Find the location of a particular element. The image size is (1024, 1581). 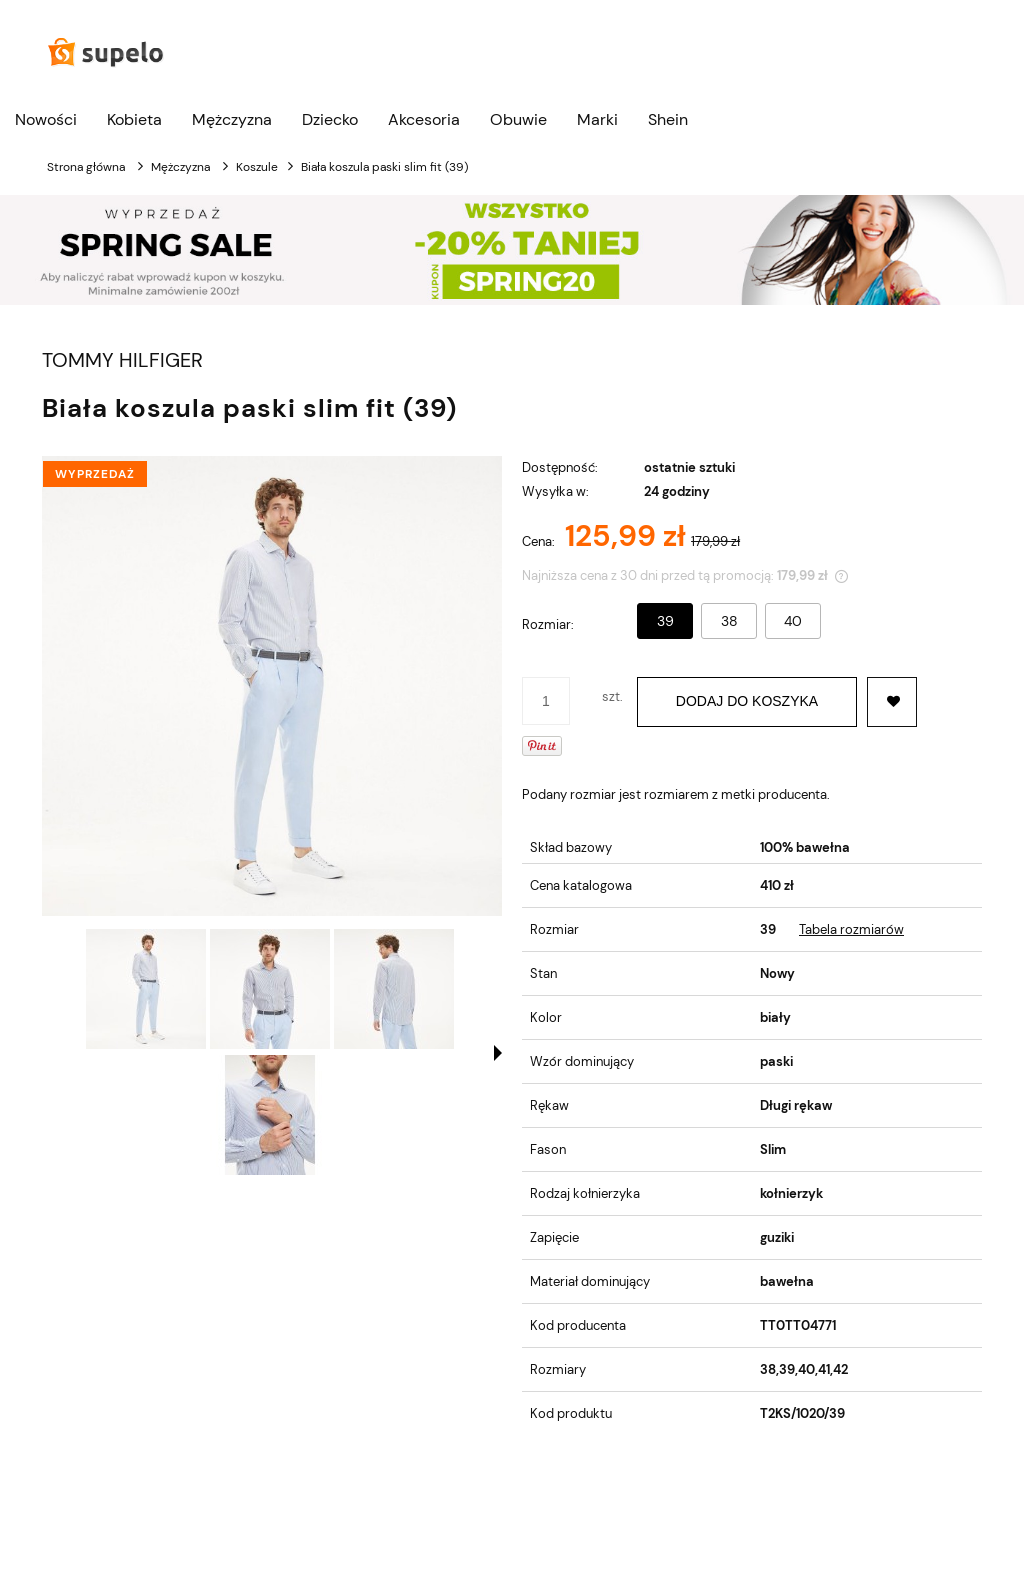

TOMMY HILFIGER is located at coordinates (122, 360).